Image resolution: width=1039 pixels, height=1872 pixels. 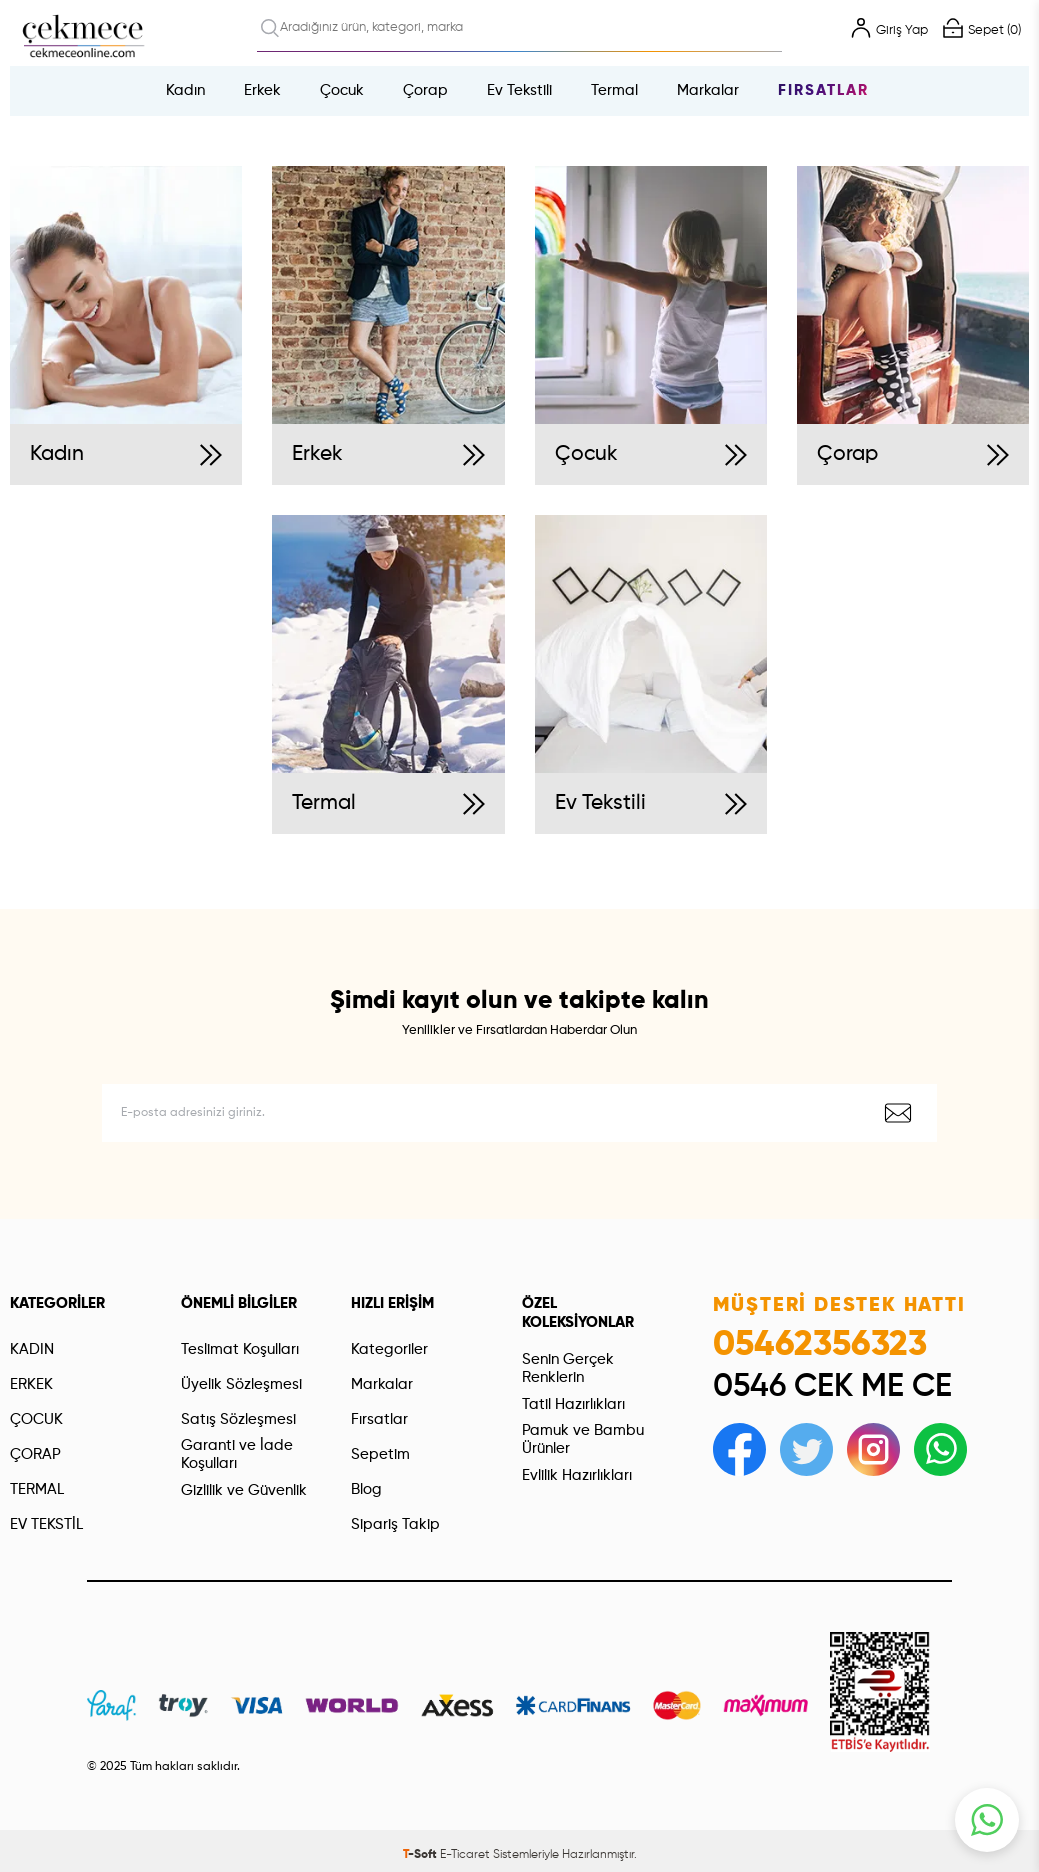 I want to click on TERMAL, so click(x=37, y=1489).